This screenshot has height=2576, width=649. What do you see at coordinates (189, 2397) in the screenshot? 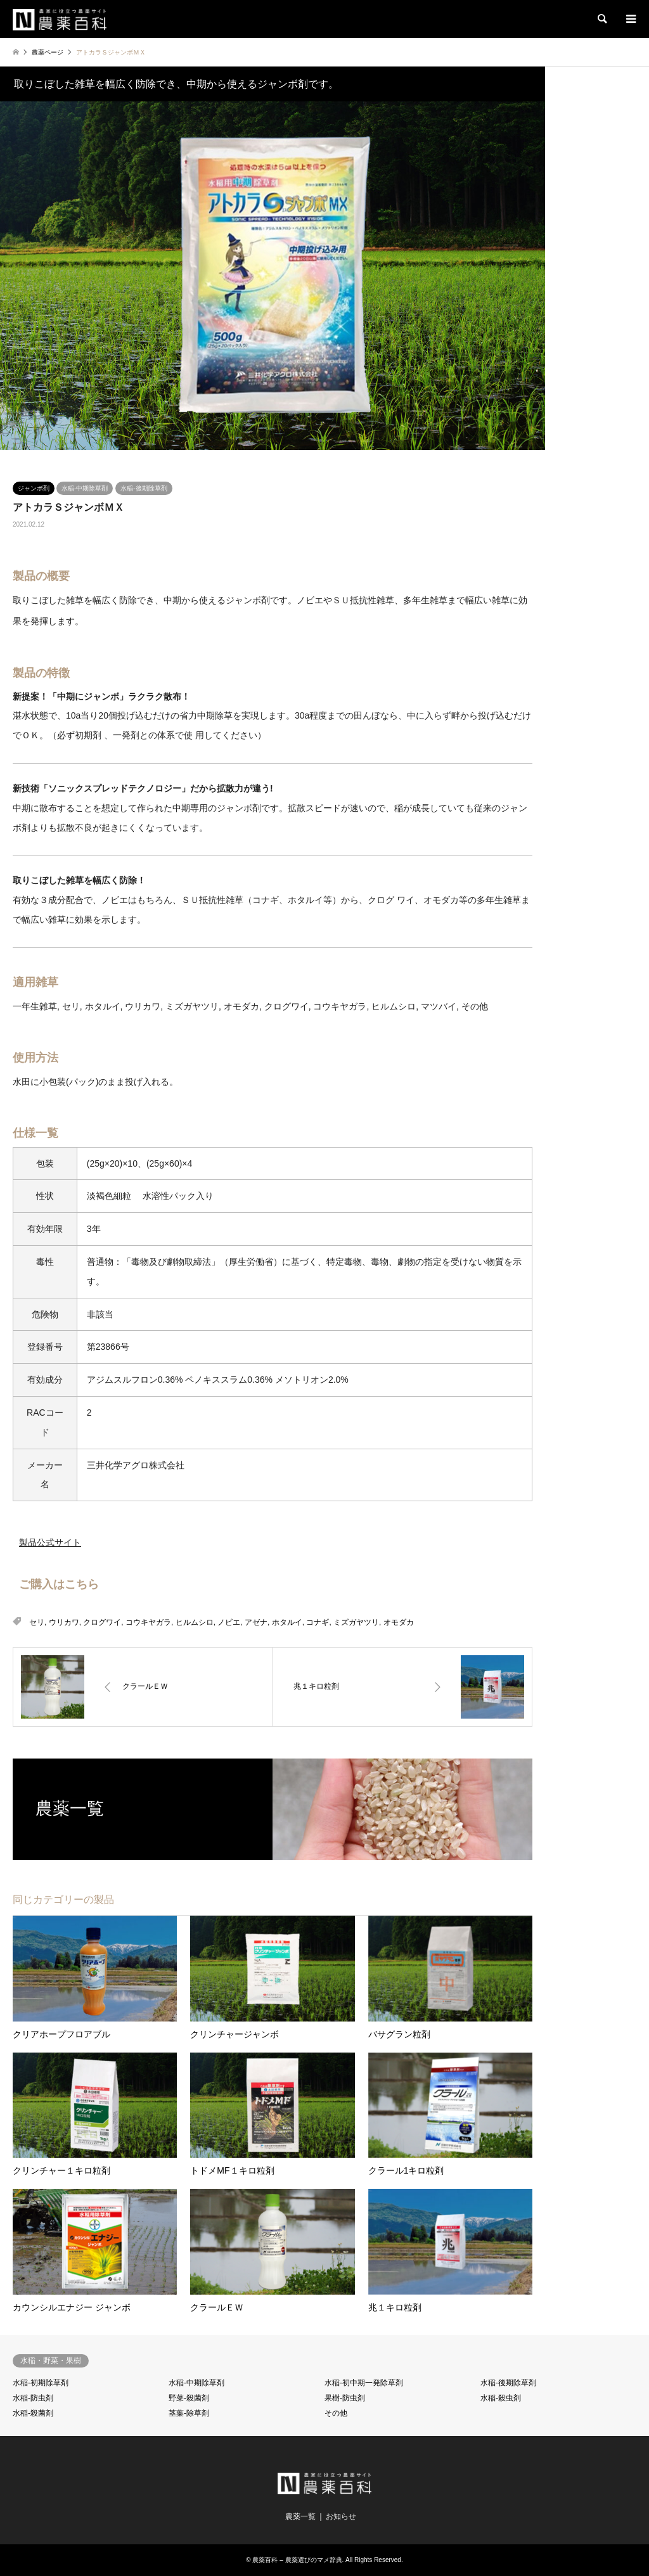
I see `野菜-殺菌剤` at bounding box center [189, 2397].